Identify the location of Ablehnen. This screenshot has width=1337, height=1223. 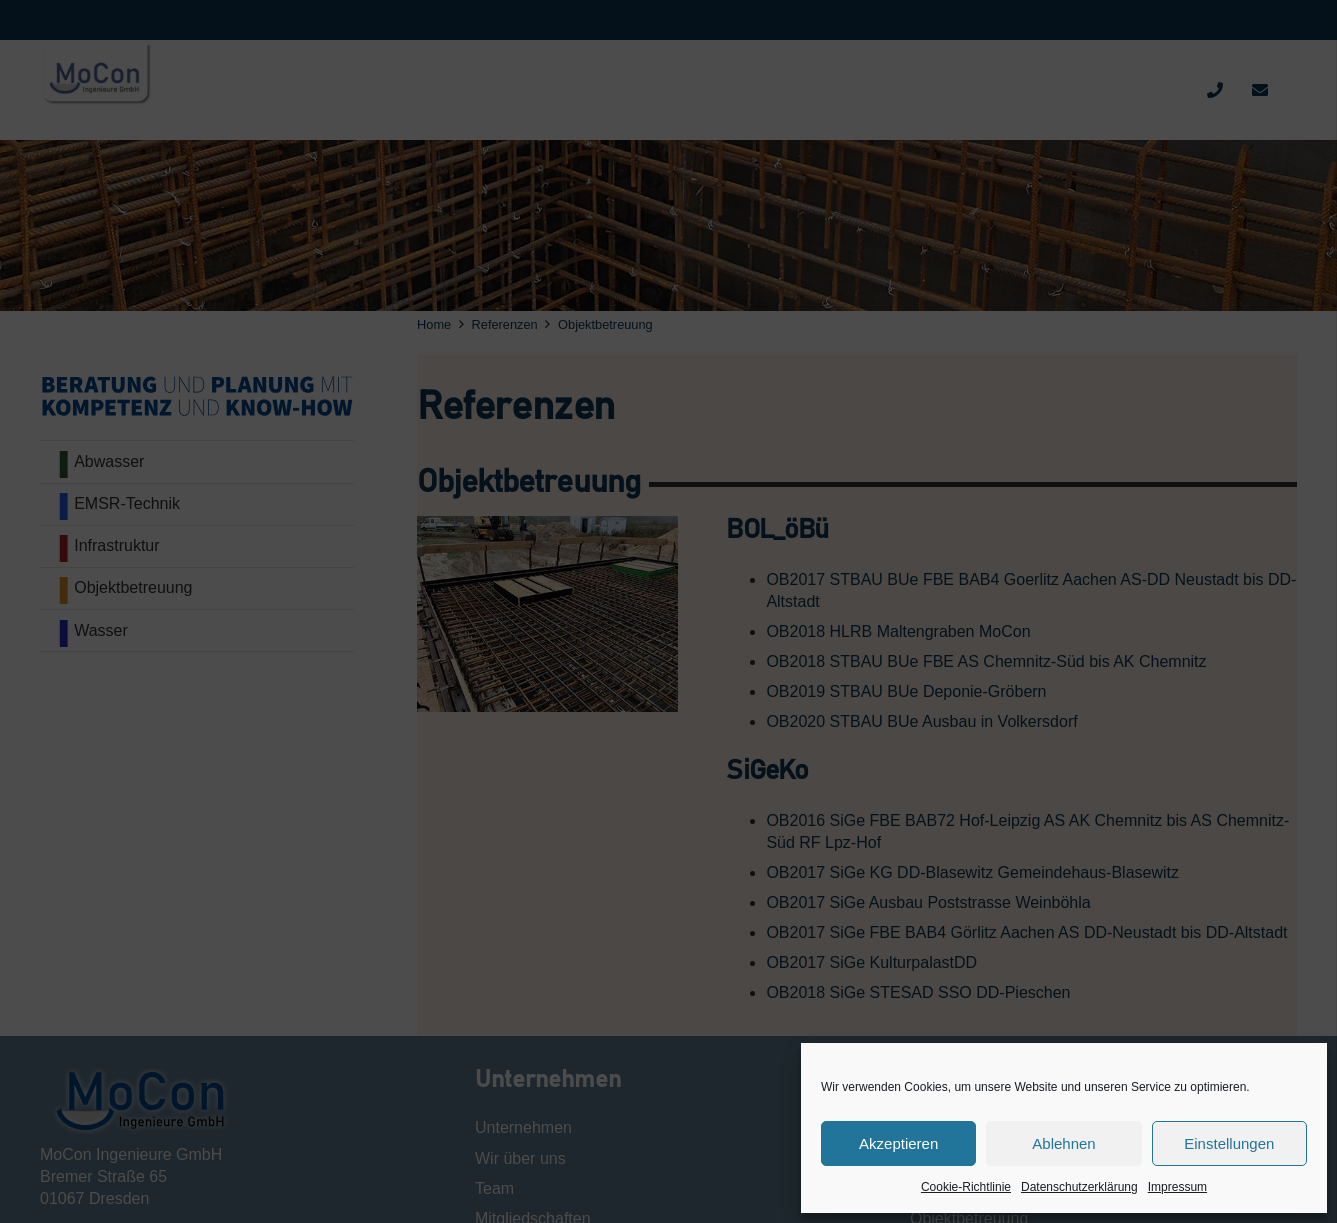
(1063, 1143).